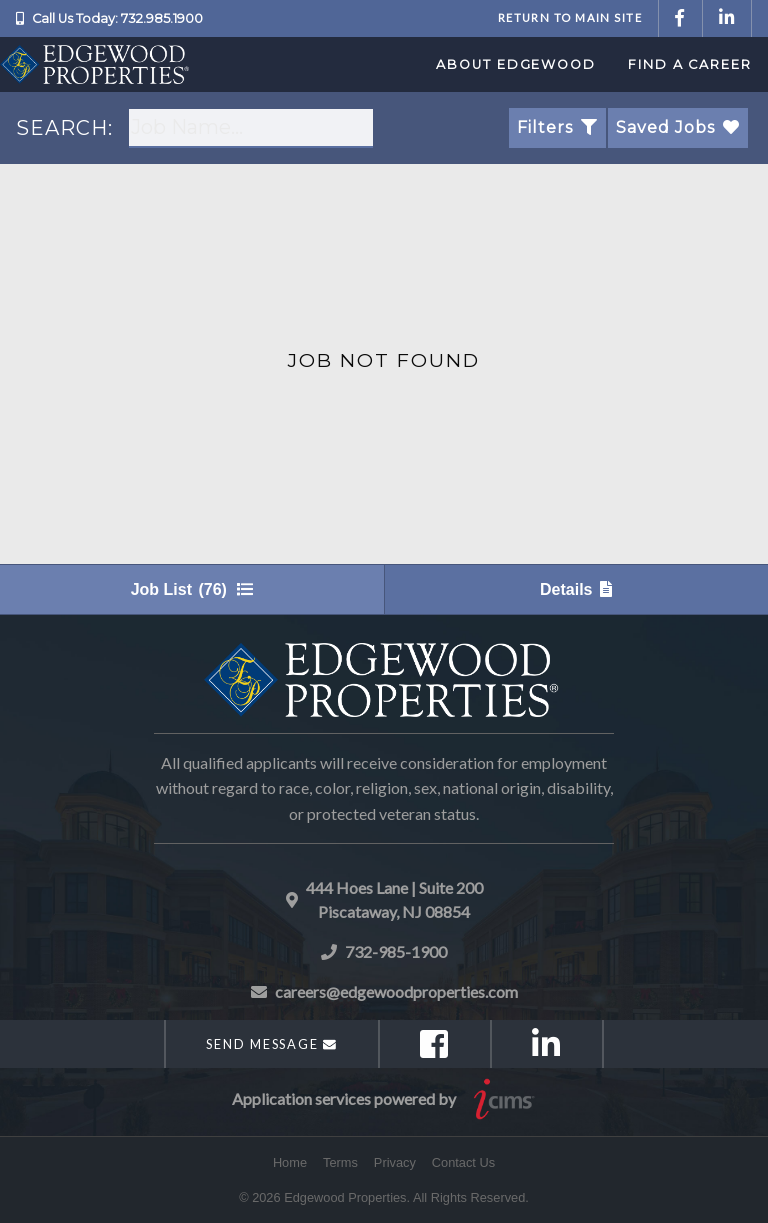 The height and width of the screenshot is (1223, 768). Describe the element at coordinates (272, 1044) in the screenshot. I see `Send Message` at that location.